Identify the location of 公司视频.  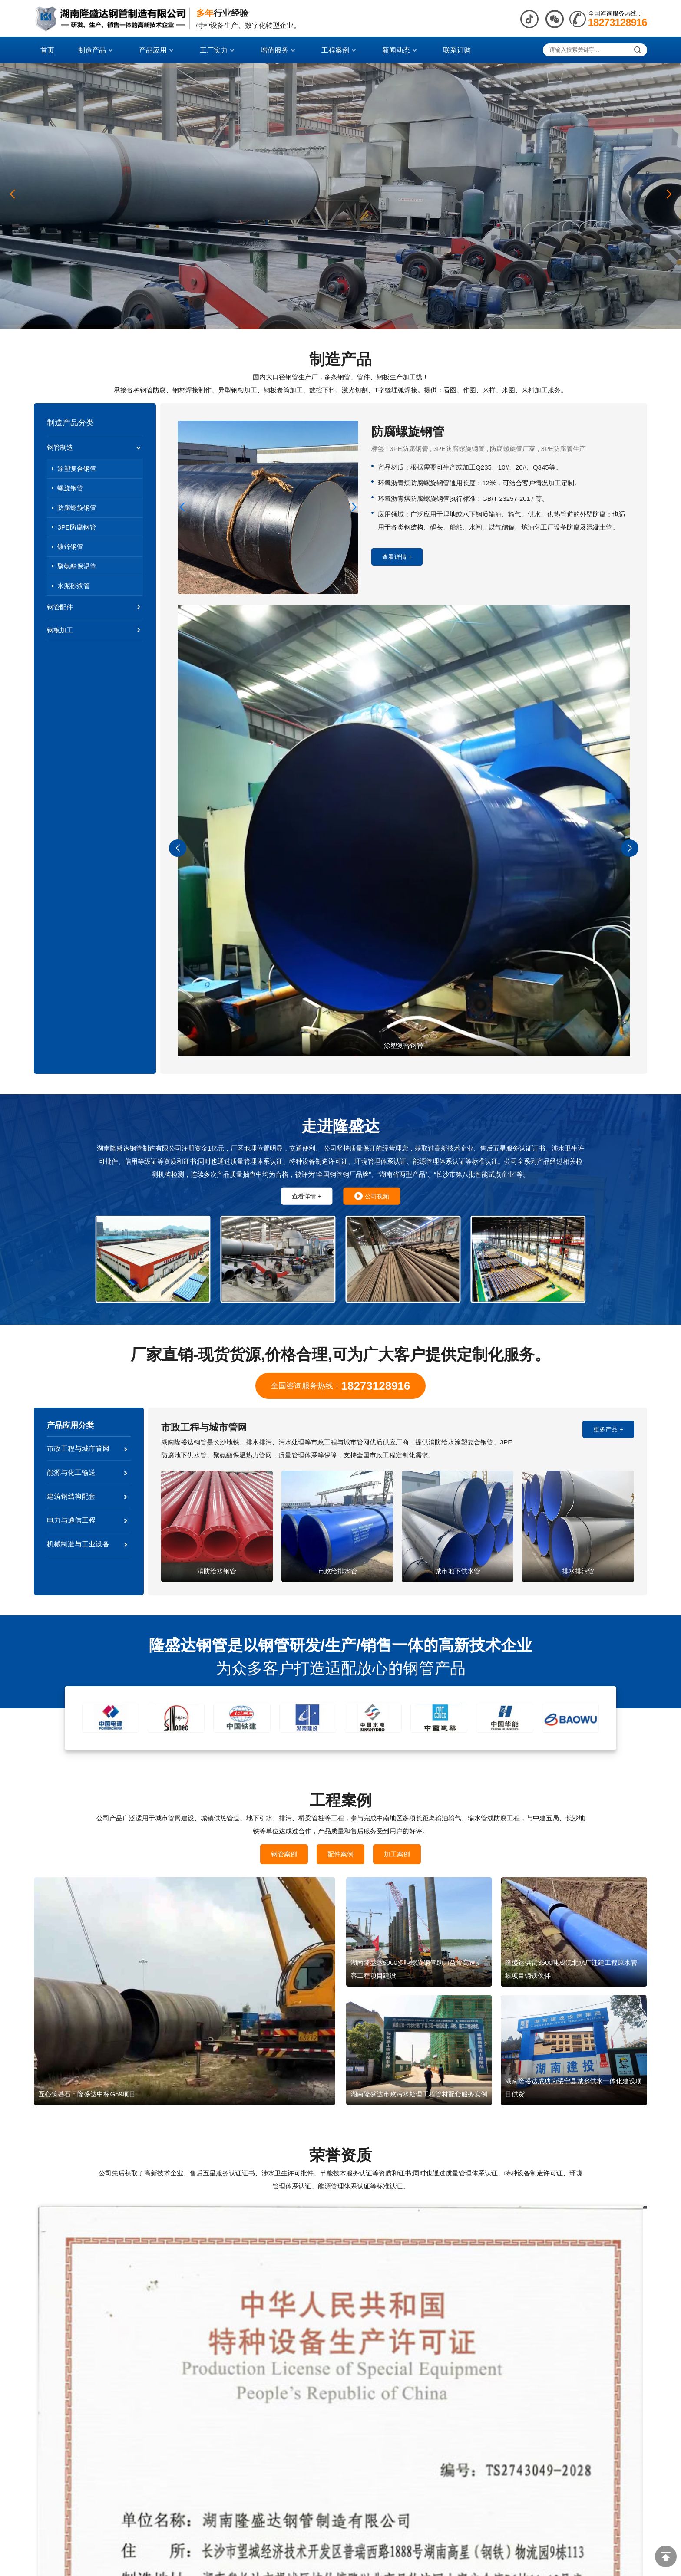
(371, 1196).